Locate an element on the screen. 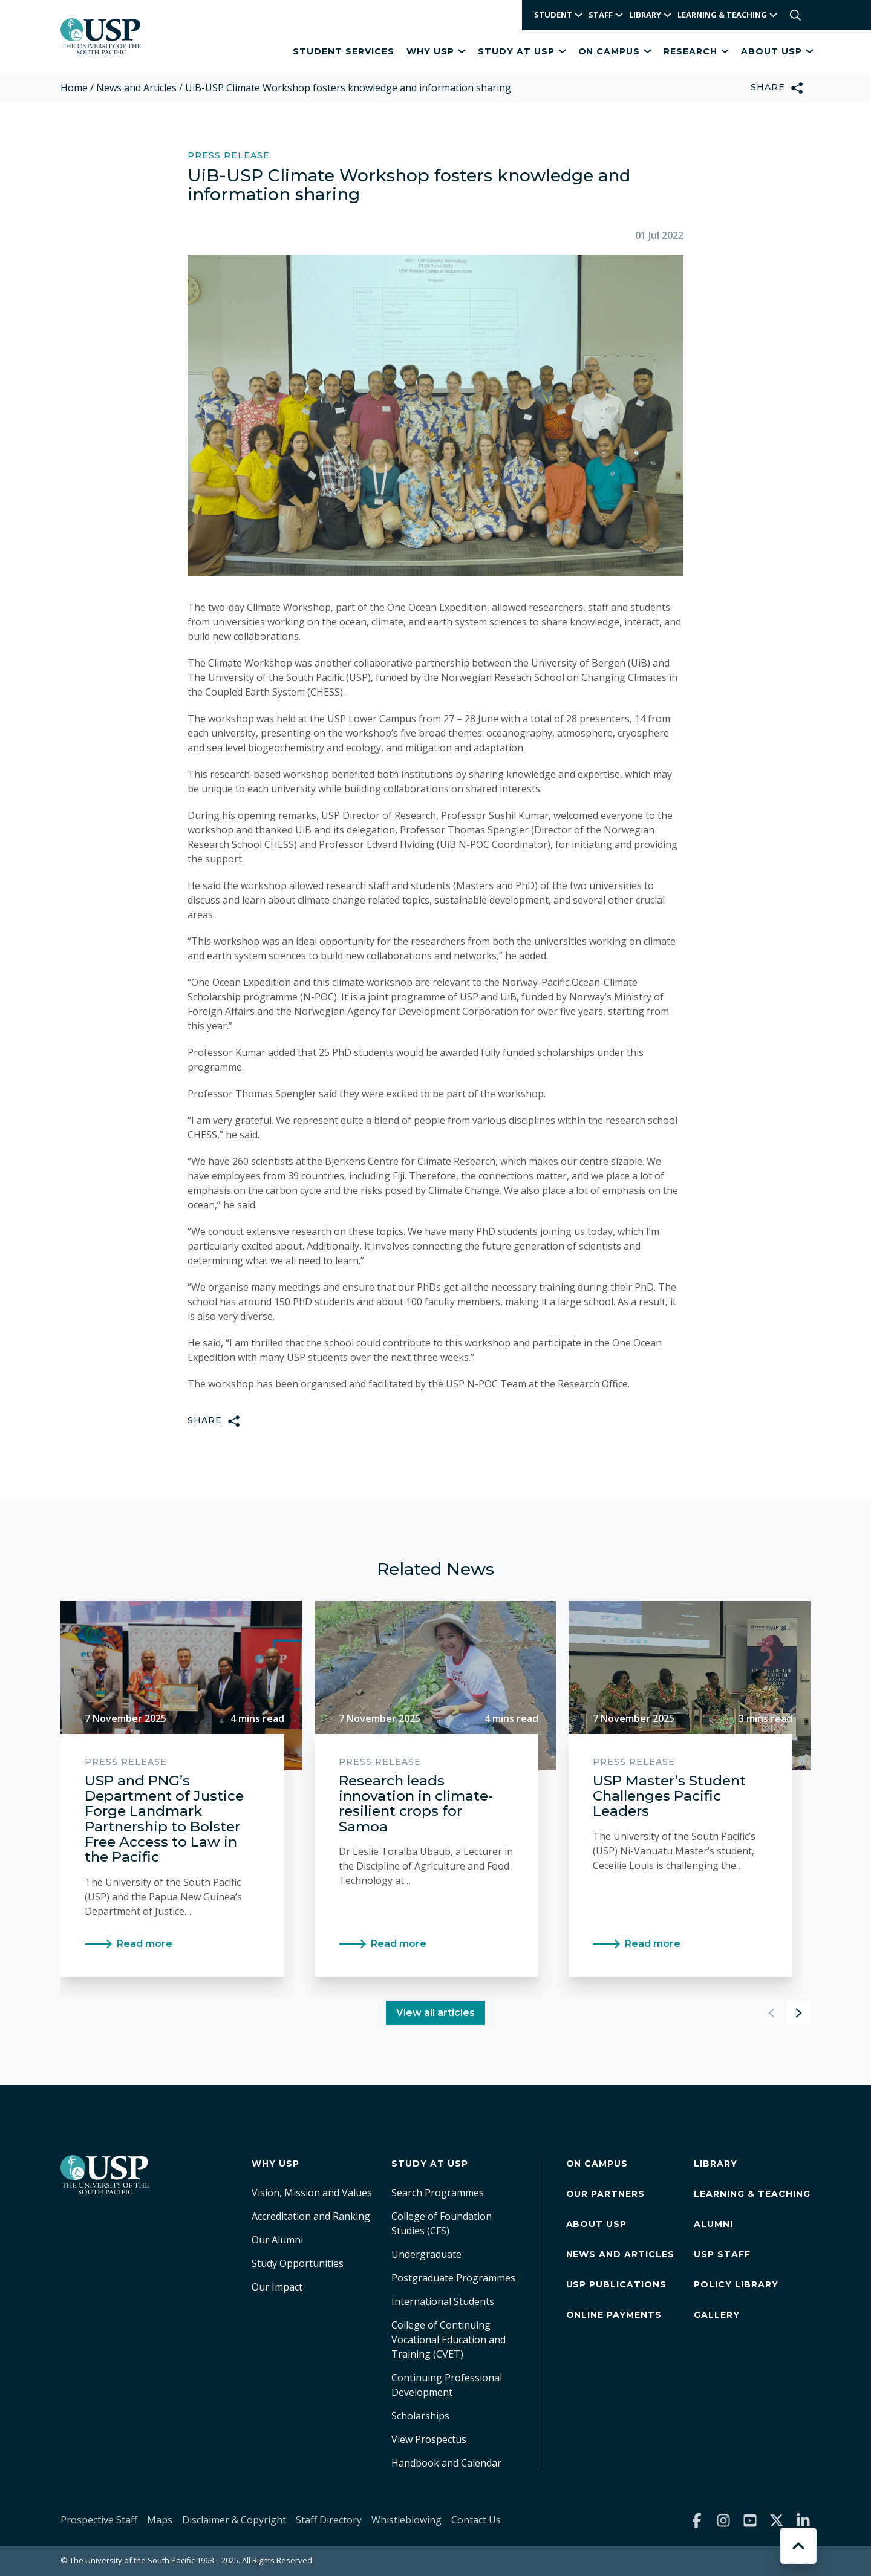 This screenshot has width=871, height=2576. View all articles is located at coordinates (435, 2012).